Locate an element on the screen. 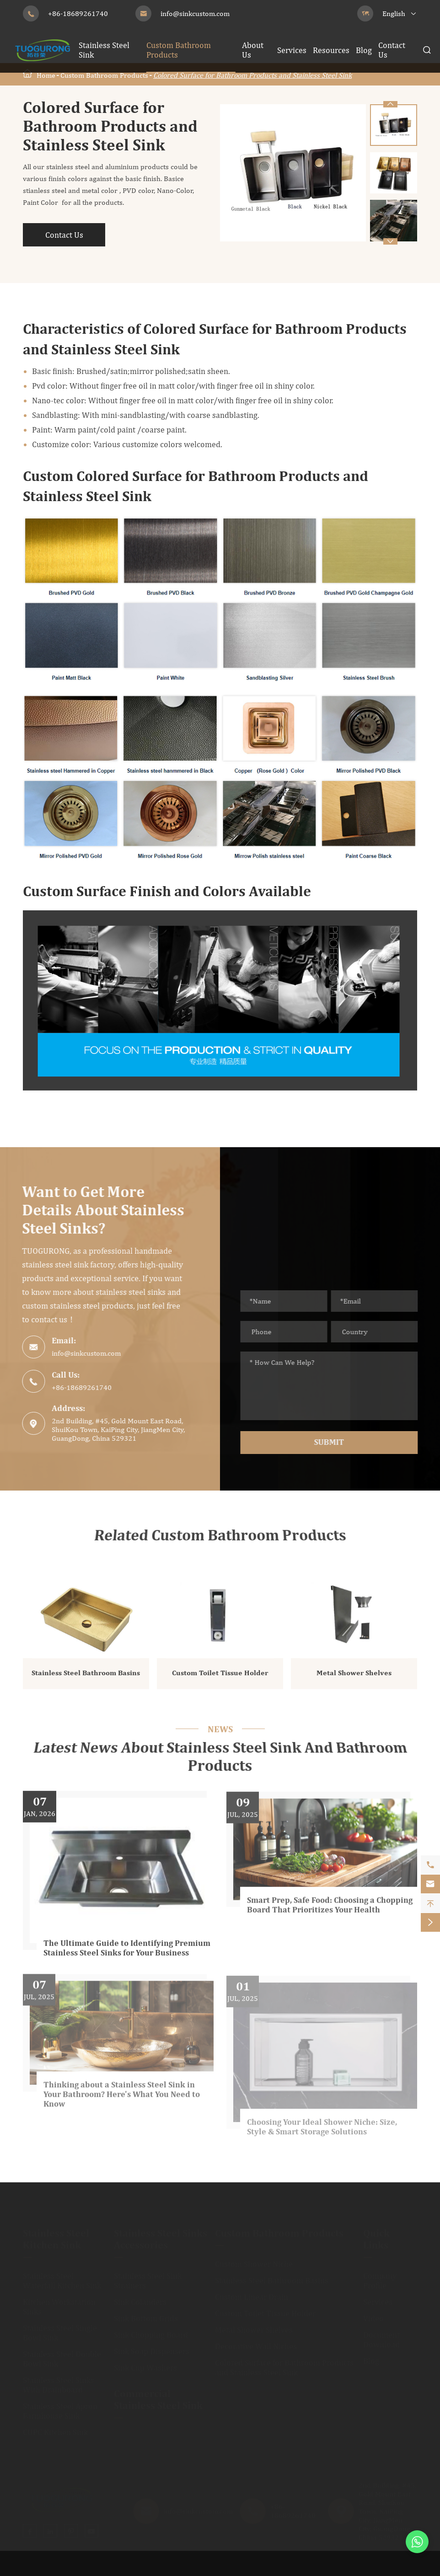 This screenshot has width=440, height=2576. Sink Chopping Board is located at coordinates (151, 2330).